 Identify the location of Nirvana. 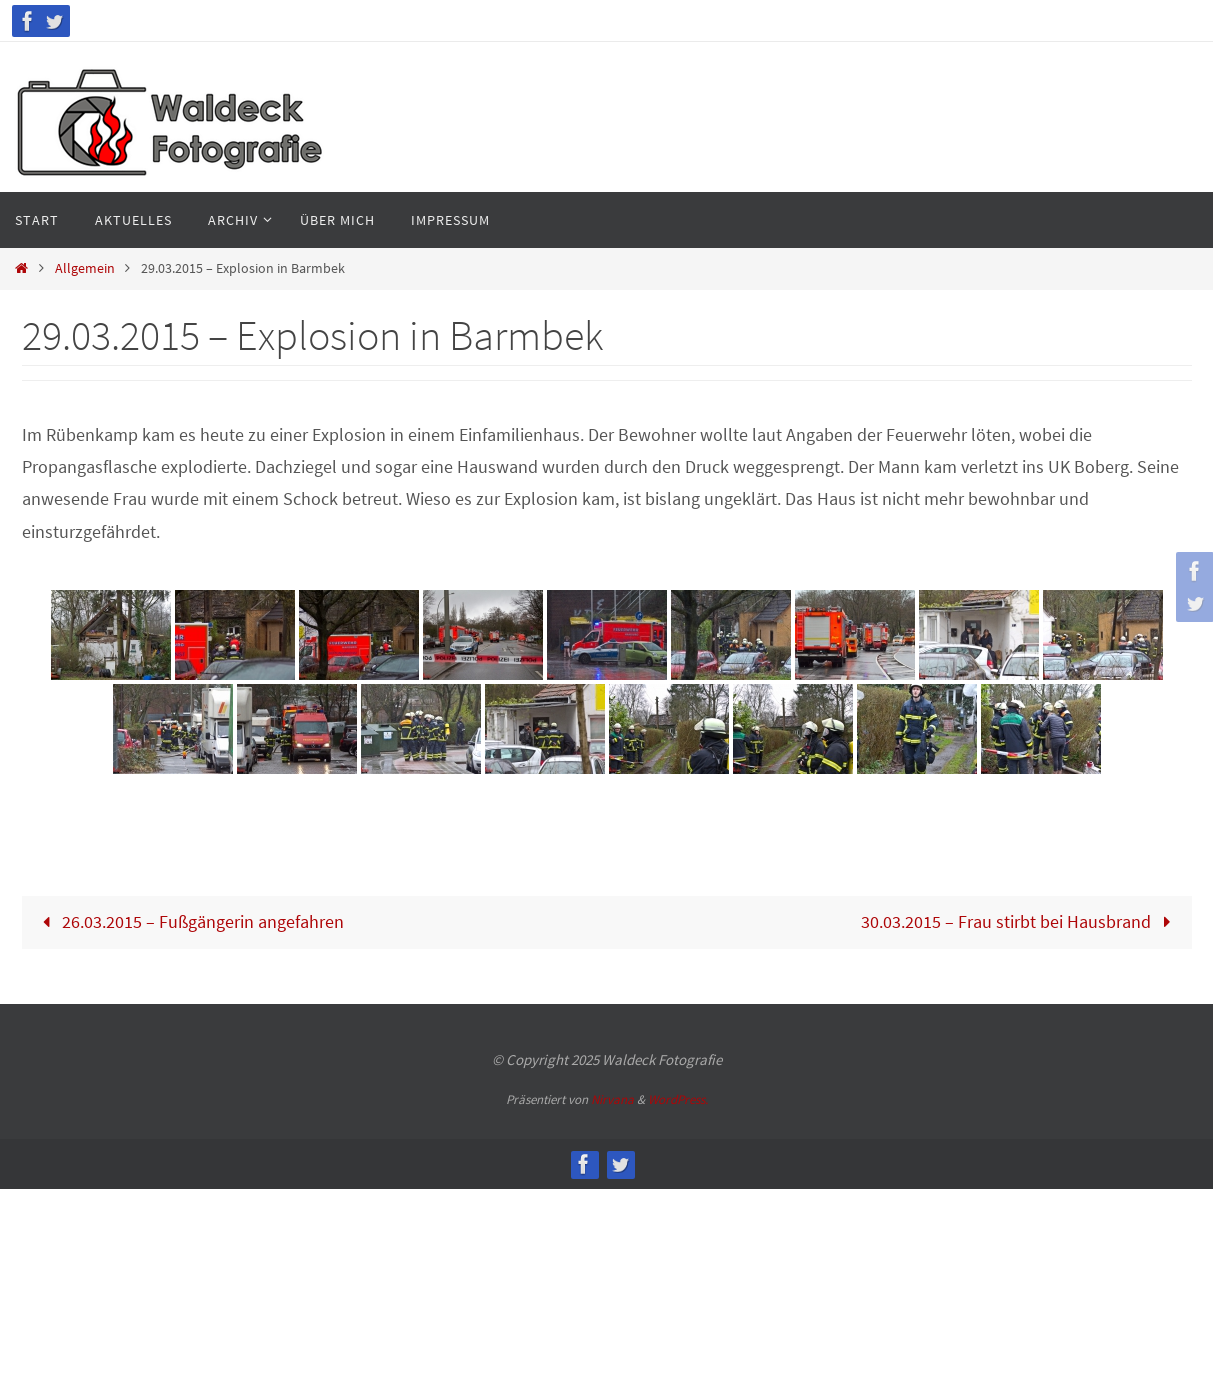
(612, 1099).